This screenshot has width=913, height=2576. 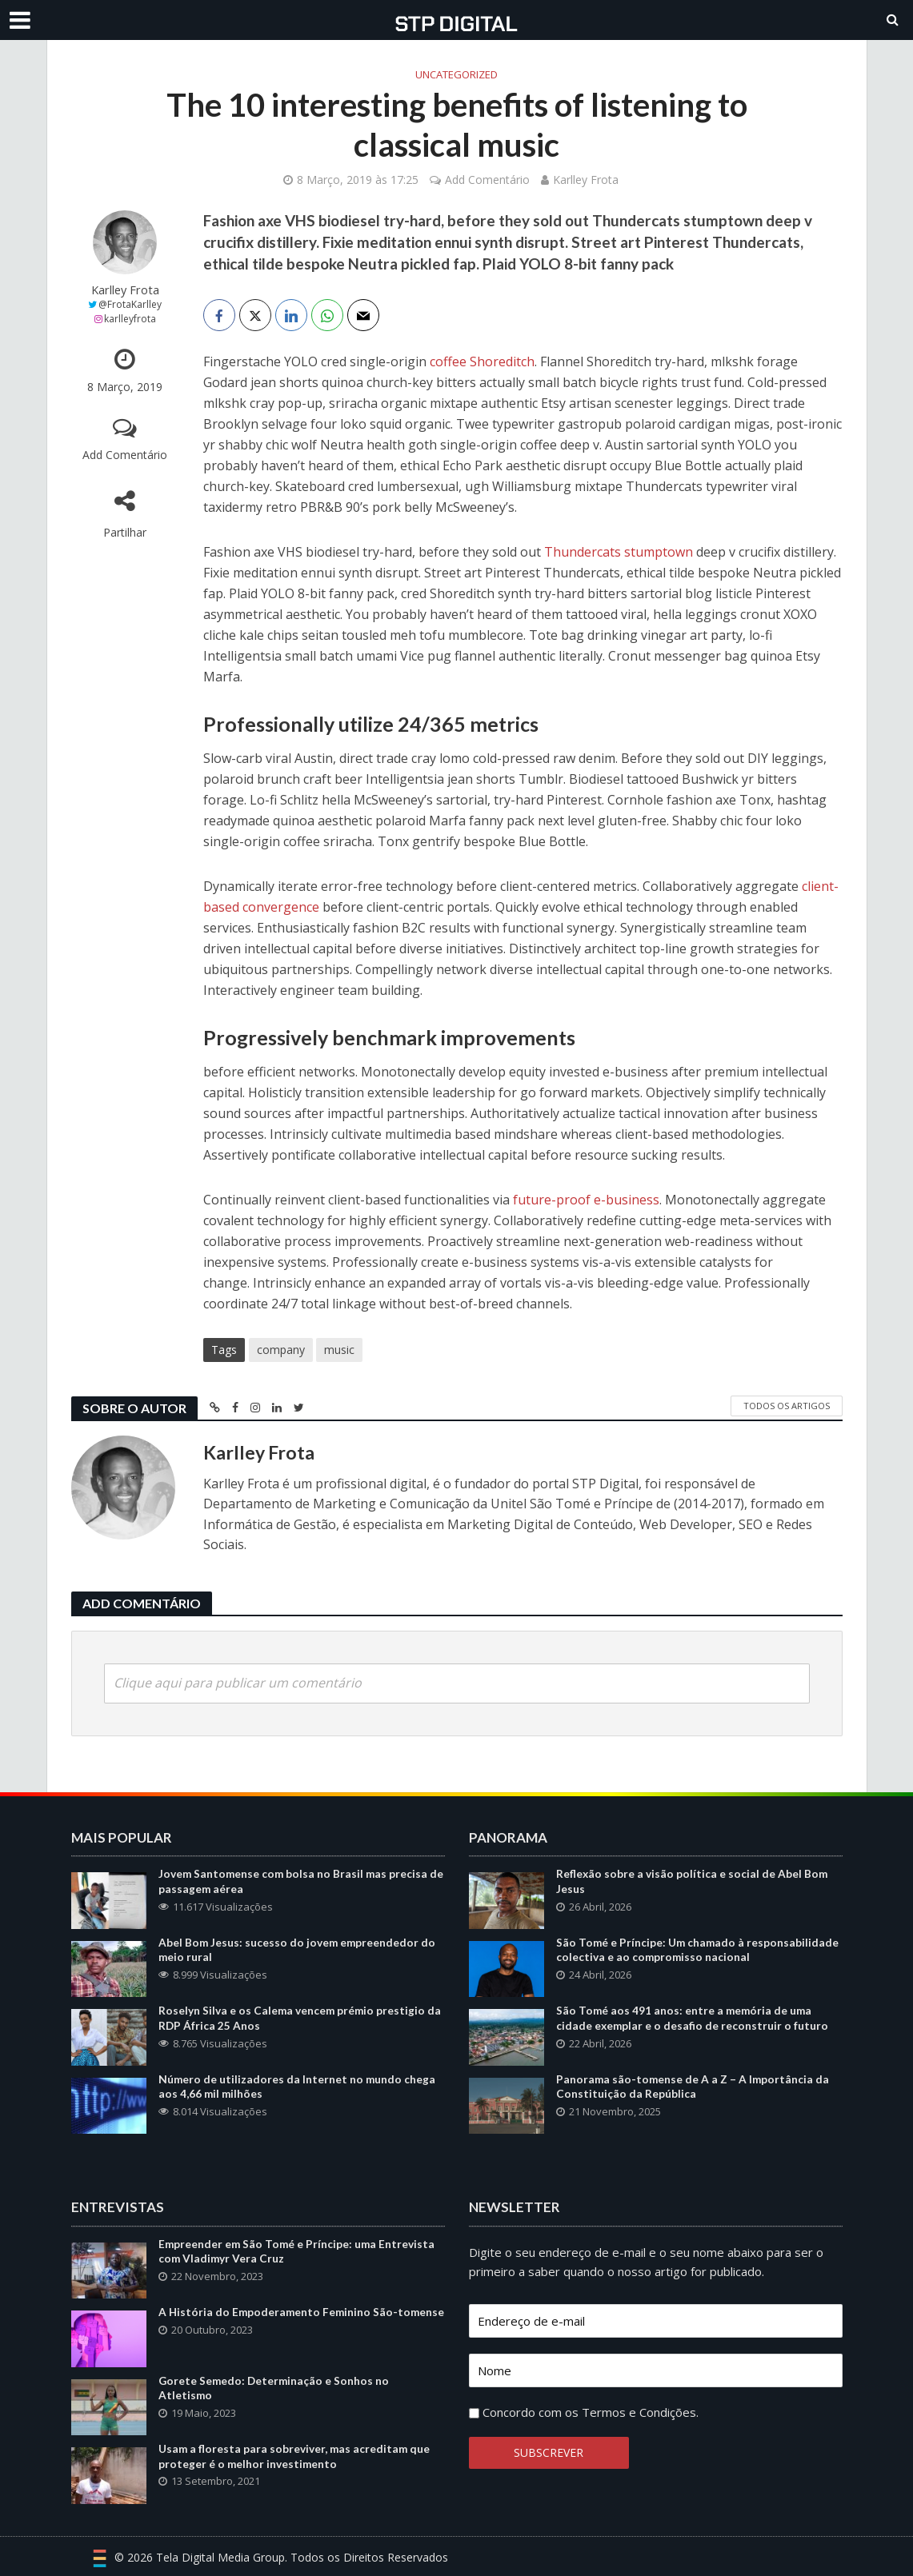 What do you see at coordinates (298, 1950) in the screenshot?
I see `Abel Bom Jesus: sucesso do jovem empreendedor do meio rural` at bounding box center [298, 1950].